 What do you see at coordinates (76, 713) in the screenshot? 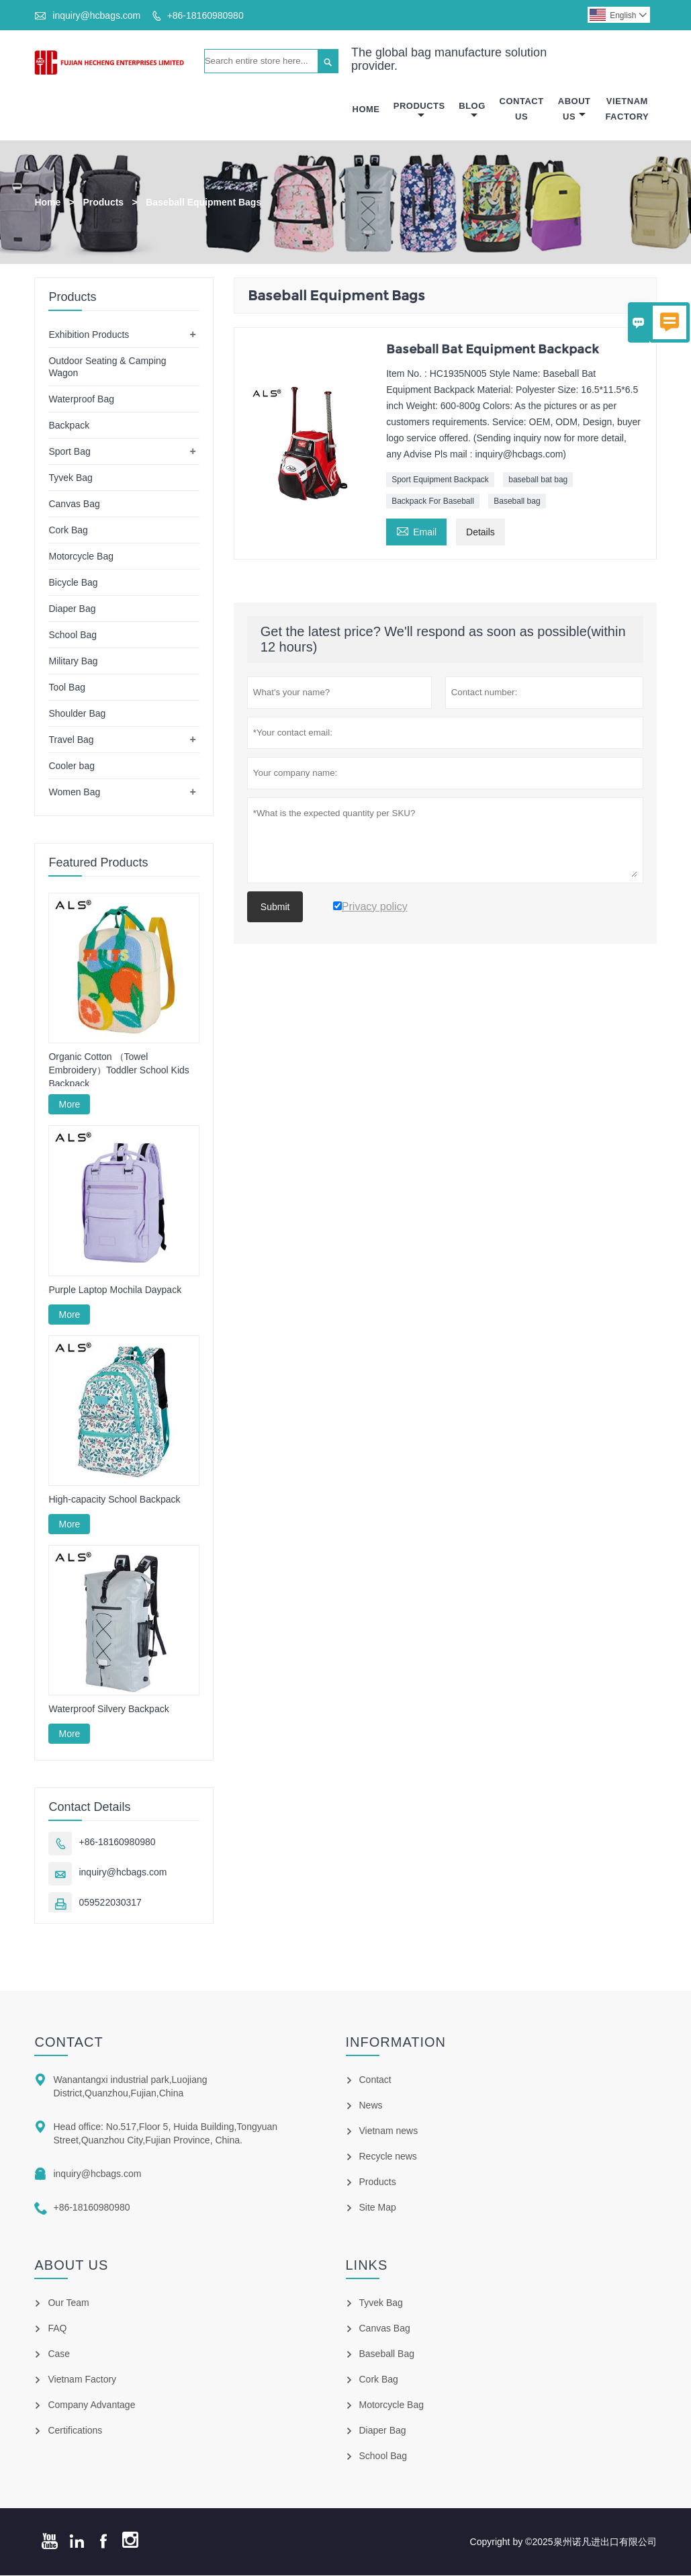
I see `Shoulder Bag` at bounding box center [76, 713].